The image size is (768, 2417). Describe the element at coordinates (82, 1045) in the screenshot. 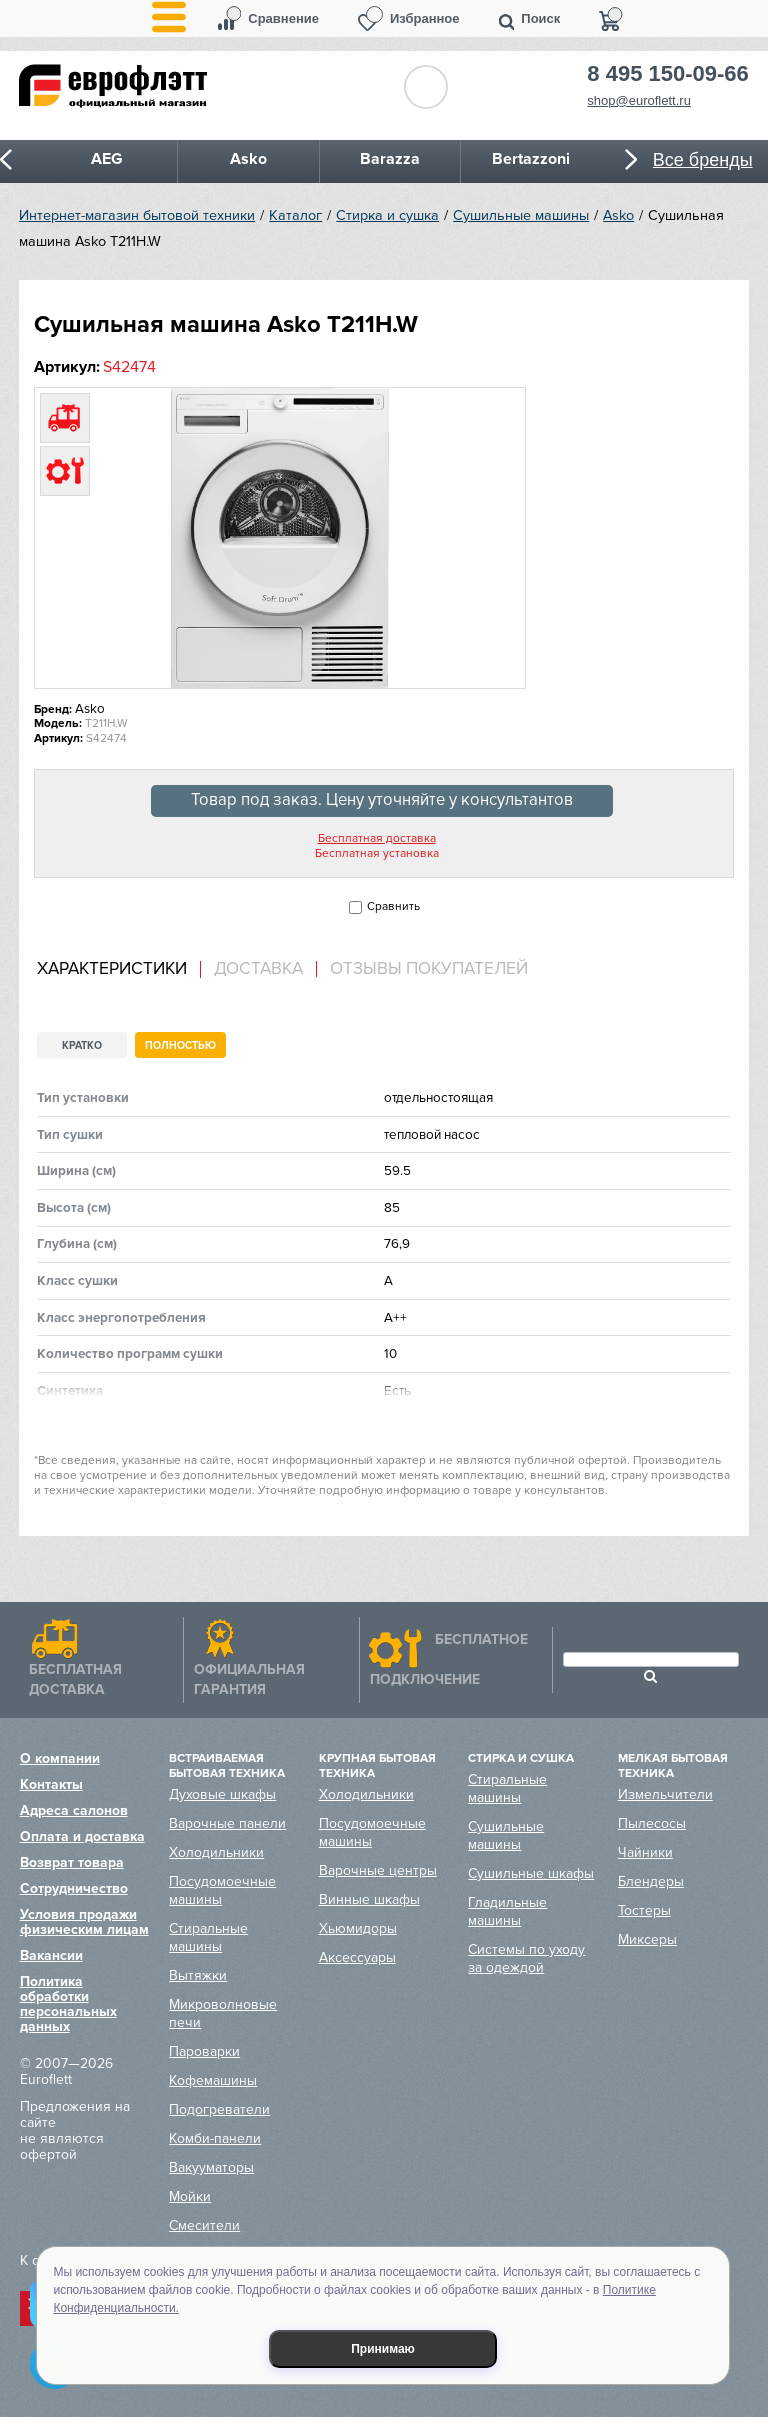

I see `Кратко` at that location.